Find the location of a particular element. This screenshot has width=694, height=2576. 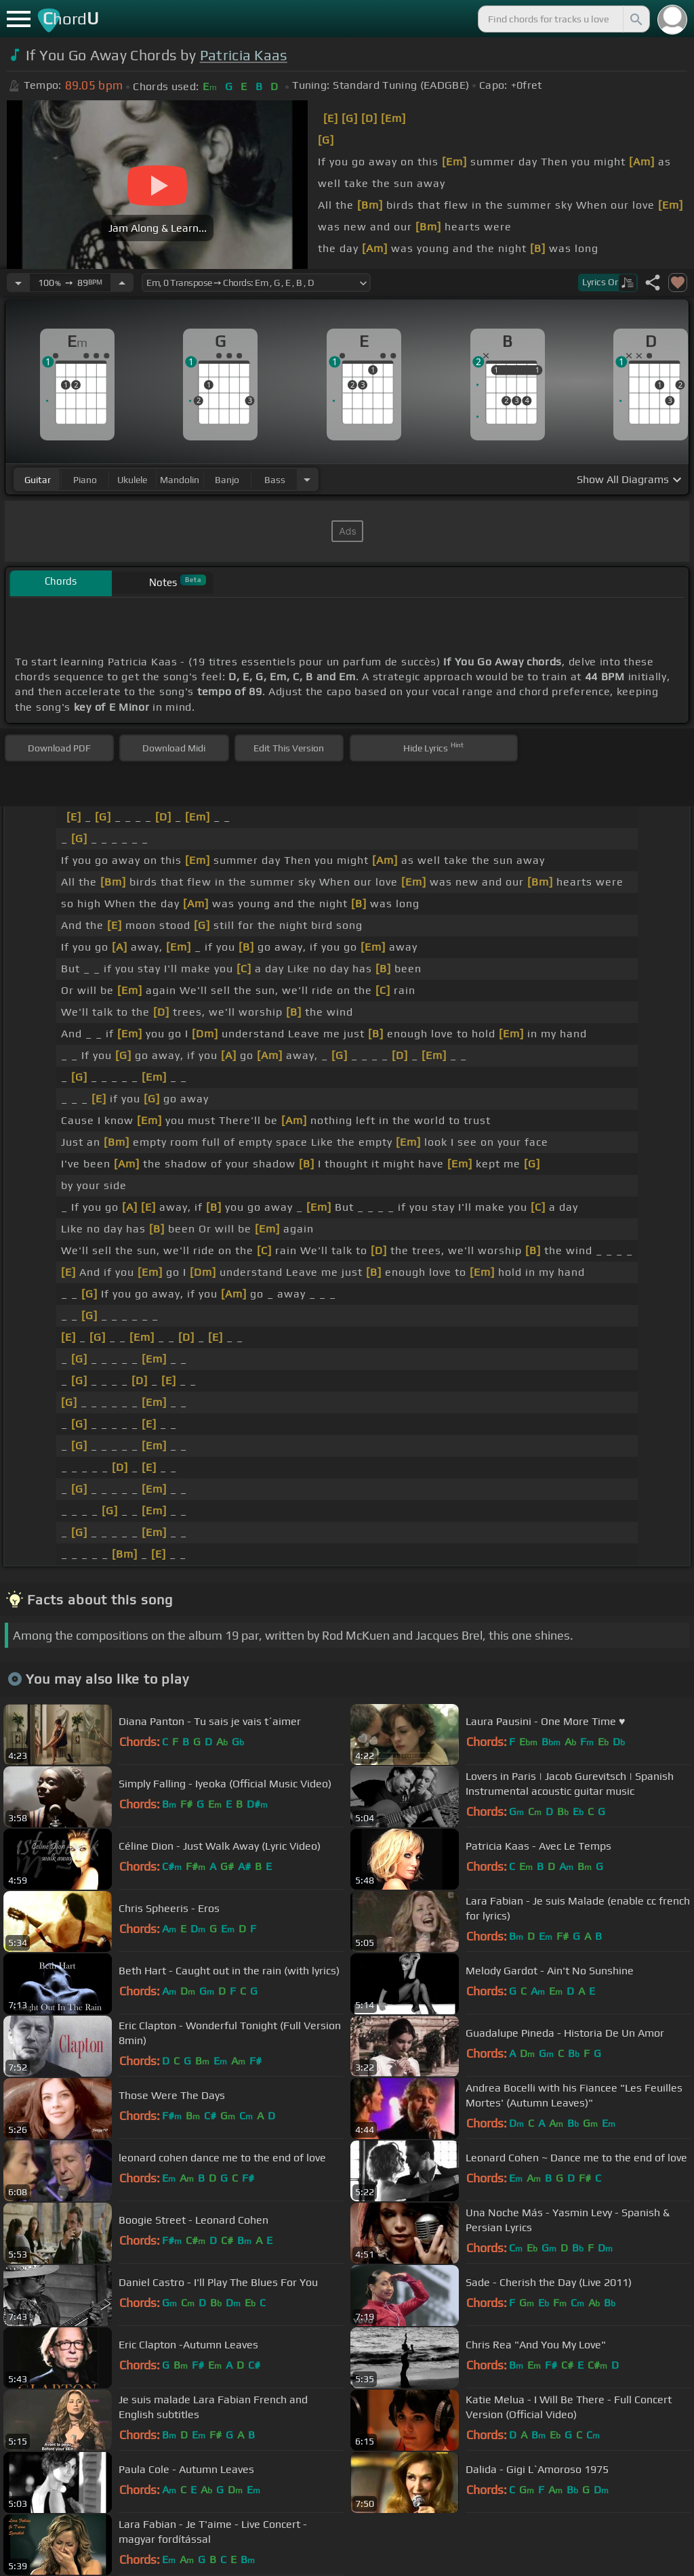

ukulele is located at coordinates (132, 479).